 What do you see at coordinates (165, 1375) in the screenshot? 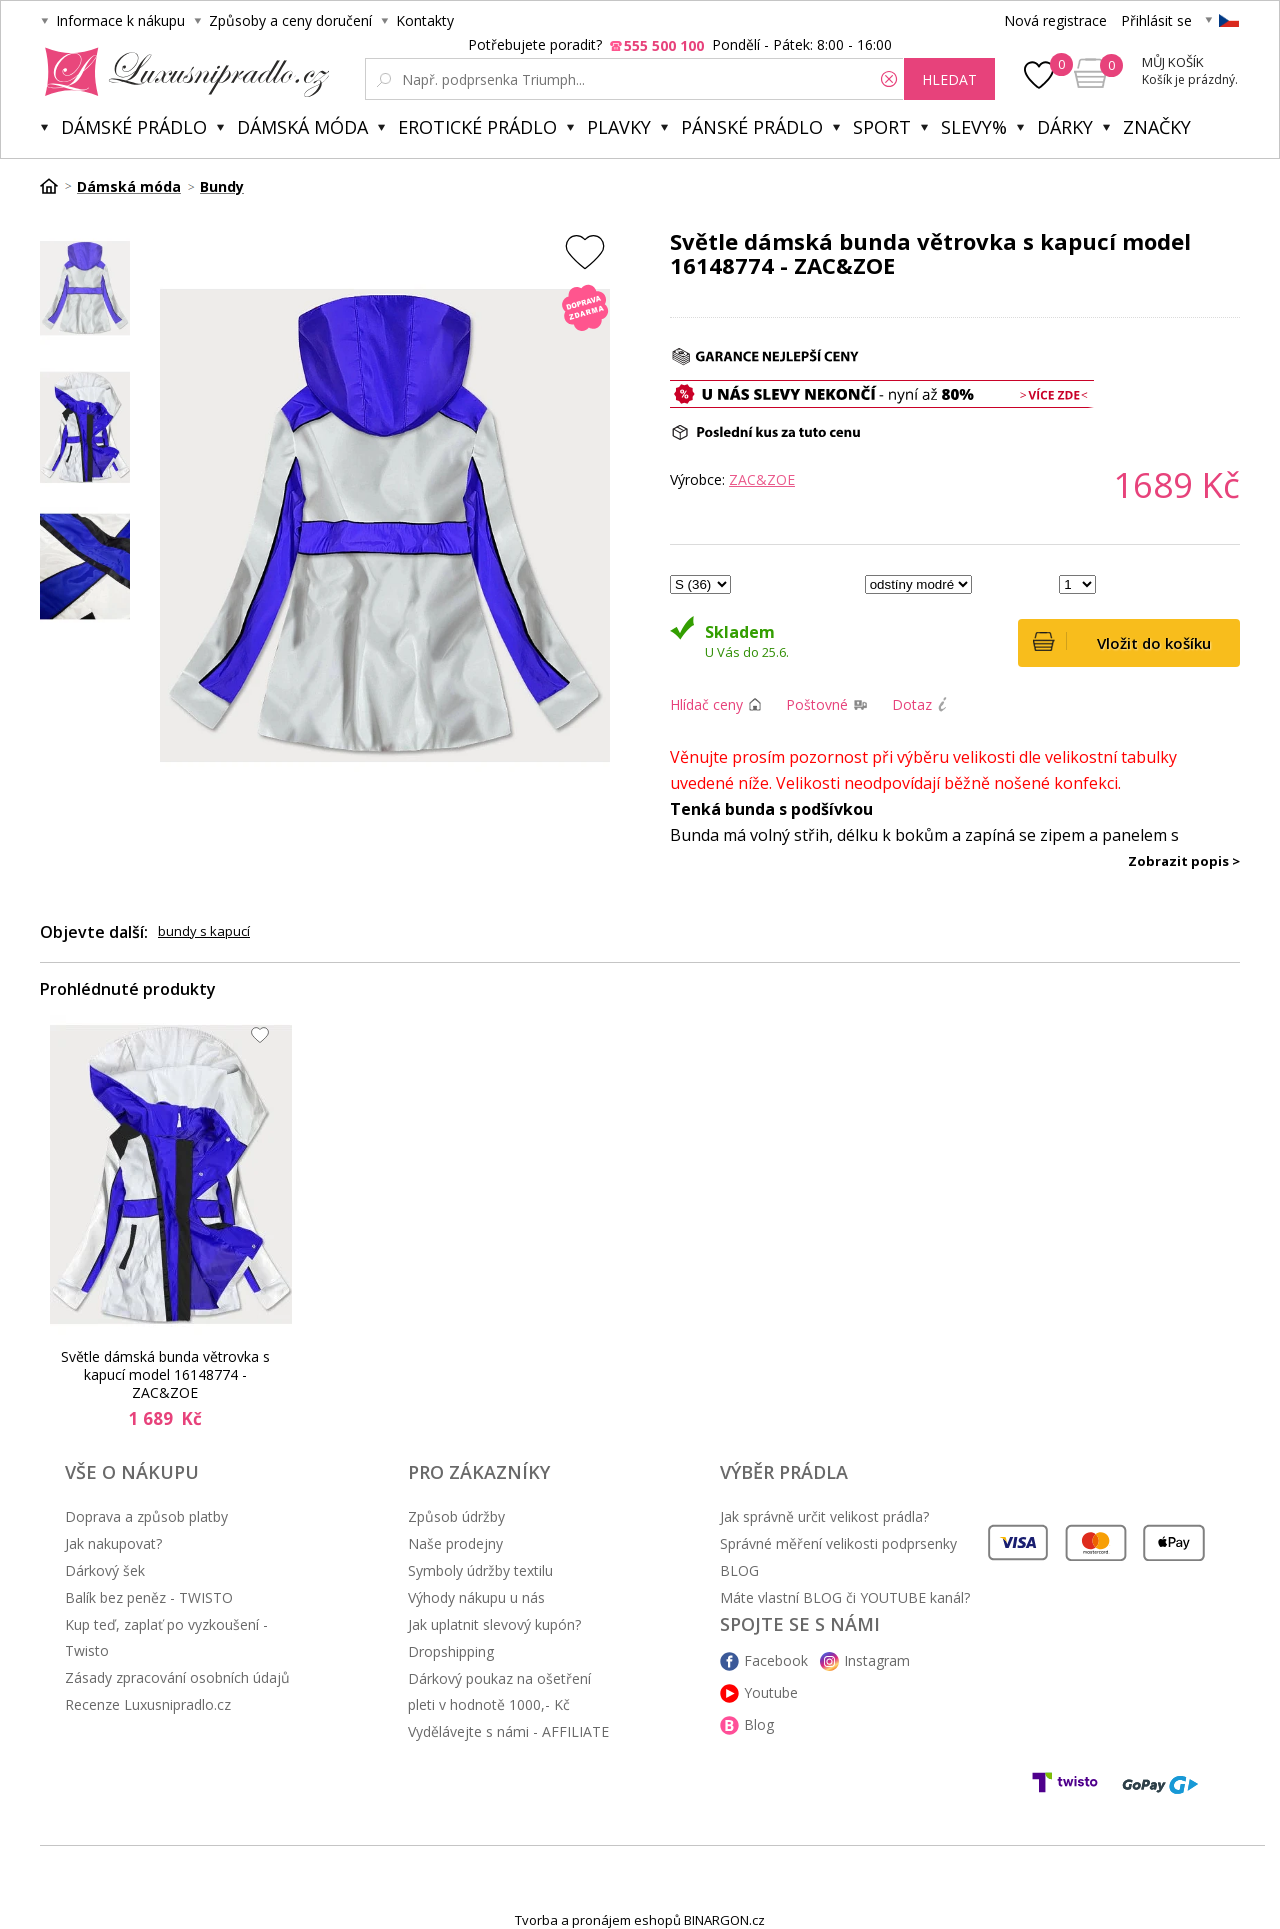
I see `Světle dámská bunda větrovka s kapucí model 16148774 - ZAC&ZOE` at bounding box center [165, 1375].